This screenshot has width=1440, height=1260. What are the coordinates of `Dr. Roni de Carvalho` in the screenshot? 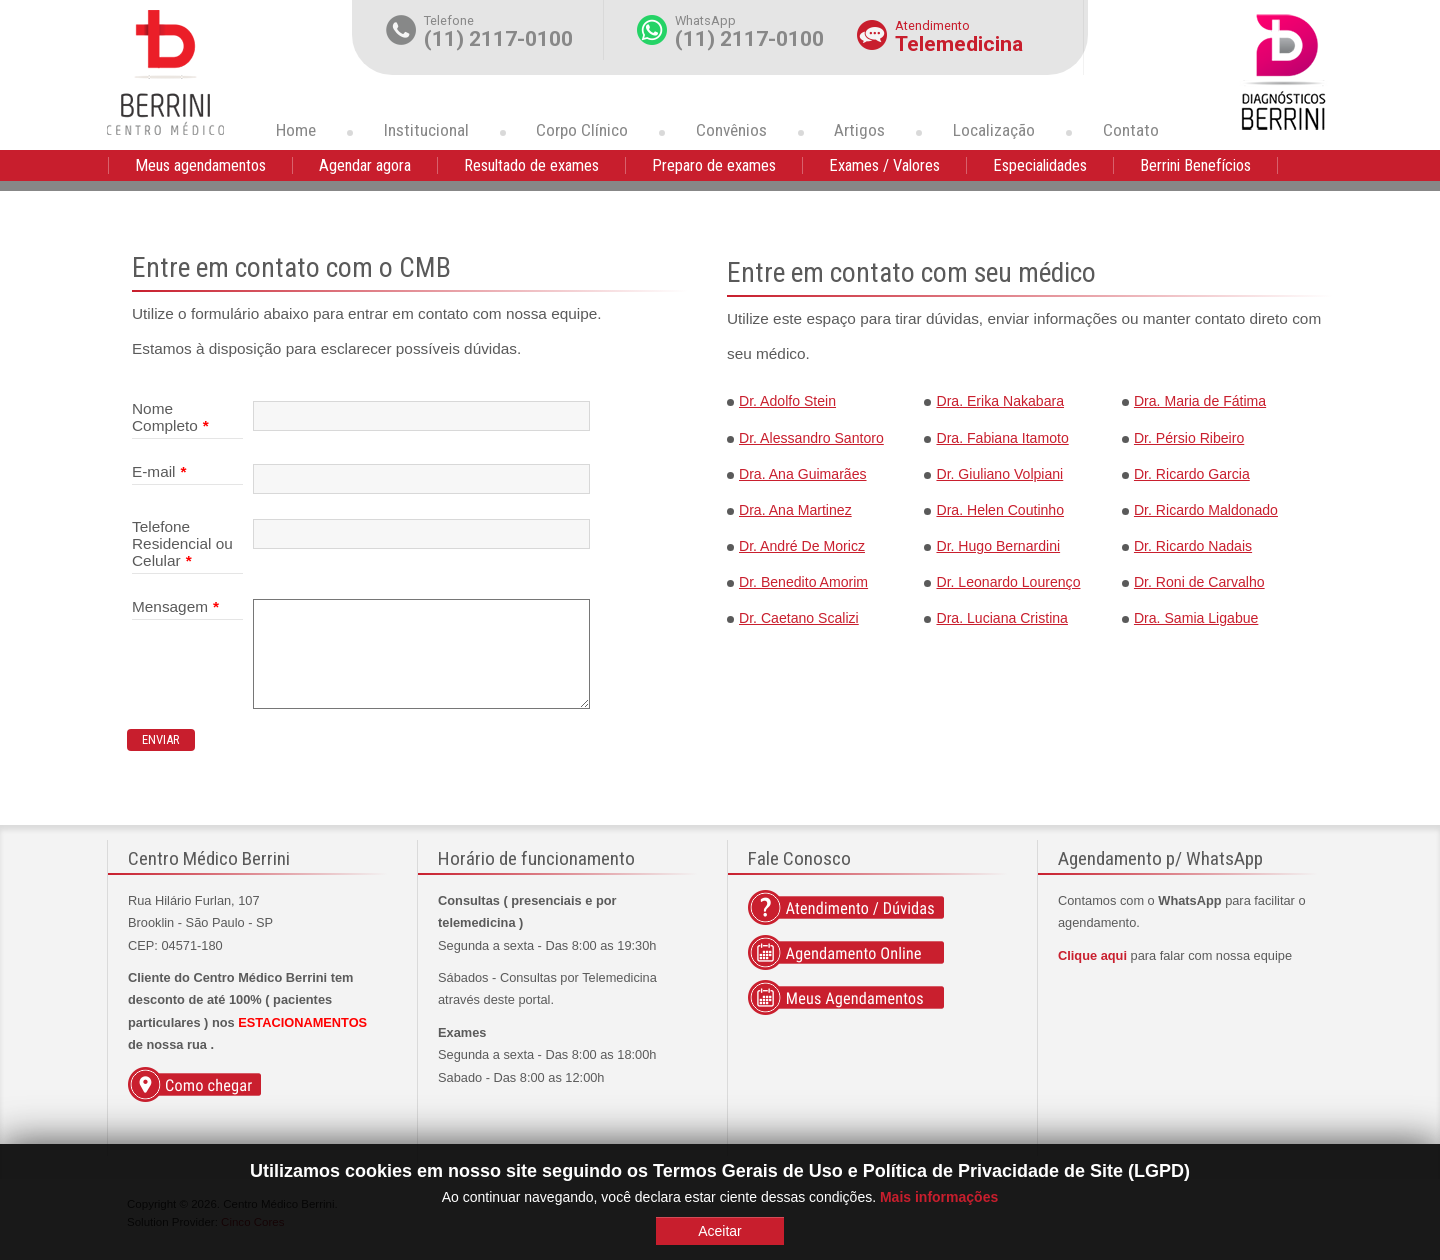 It's located at (1199, 582).